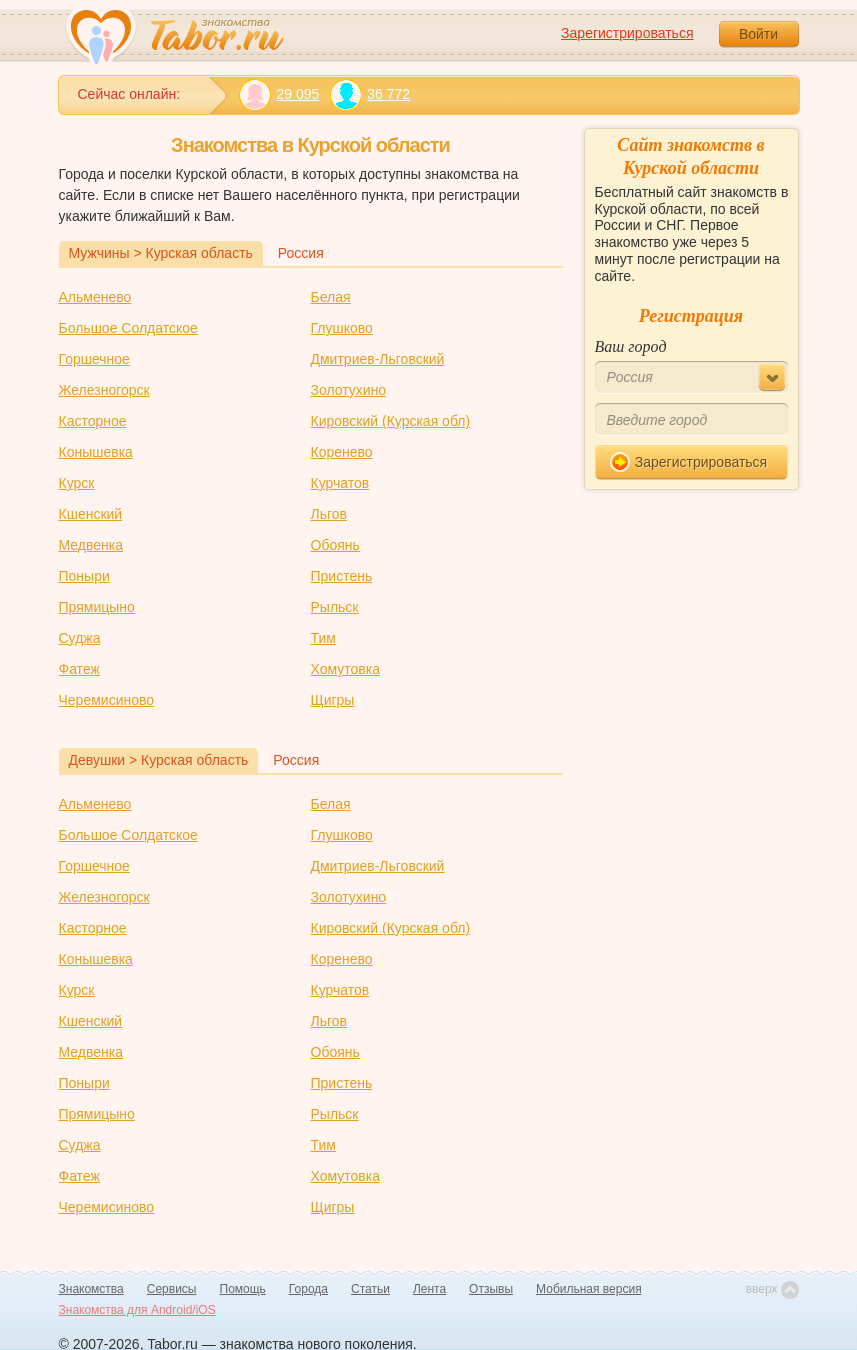  What do you see at coordinates (342, 576) in the screenshot?
I see `Пристень` at bounding box center [342, 576].